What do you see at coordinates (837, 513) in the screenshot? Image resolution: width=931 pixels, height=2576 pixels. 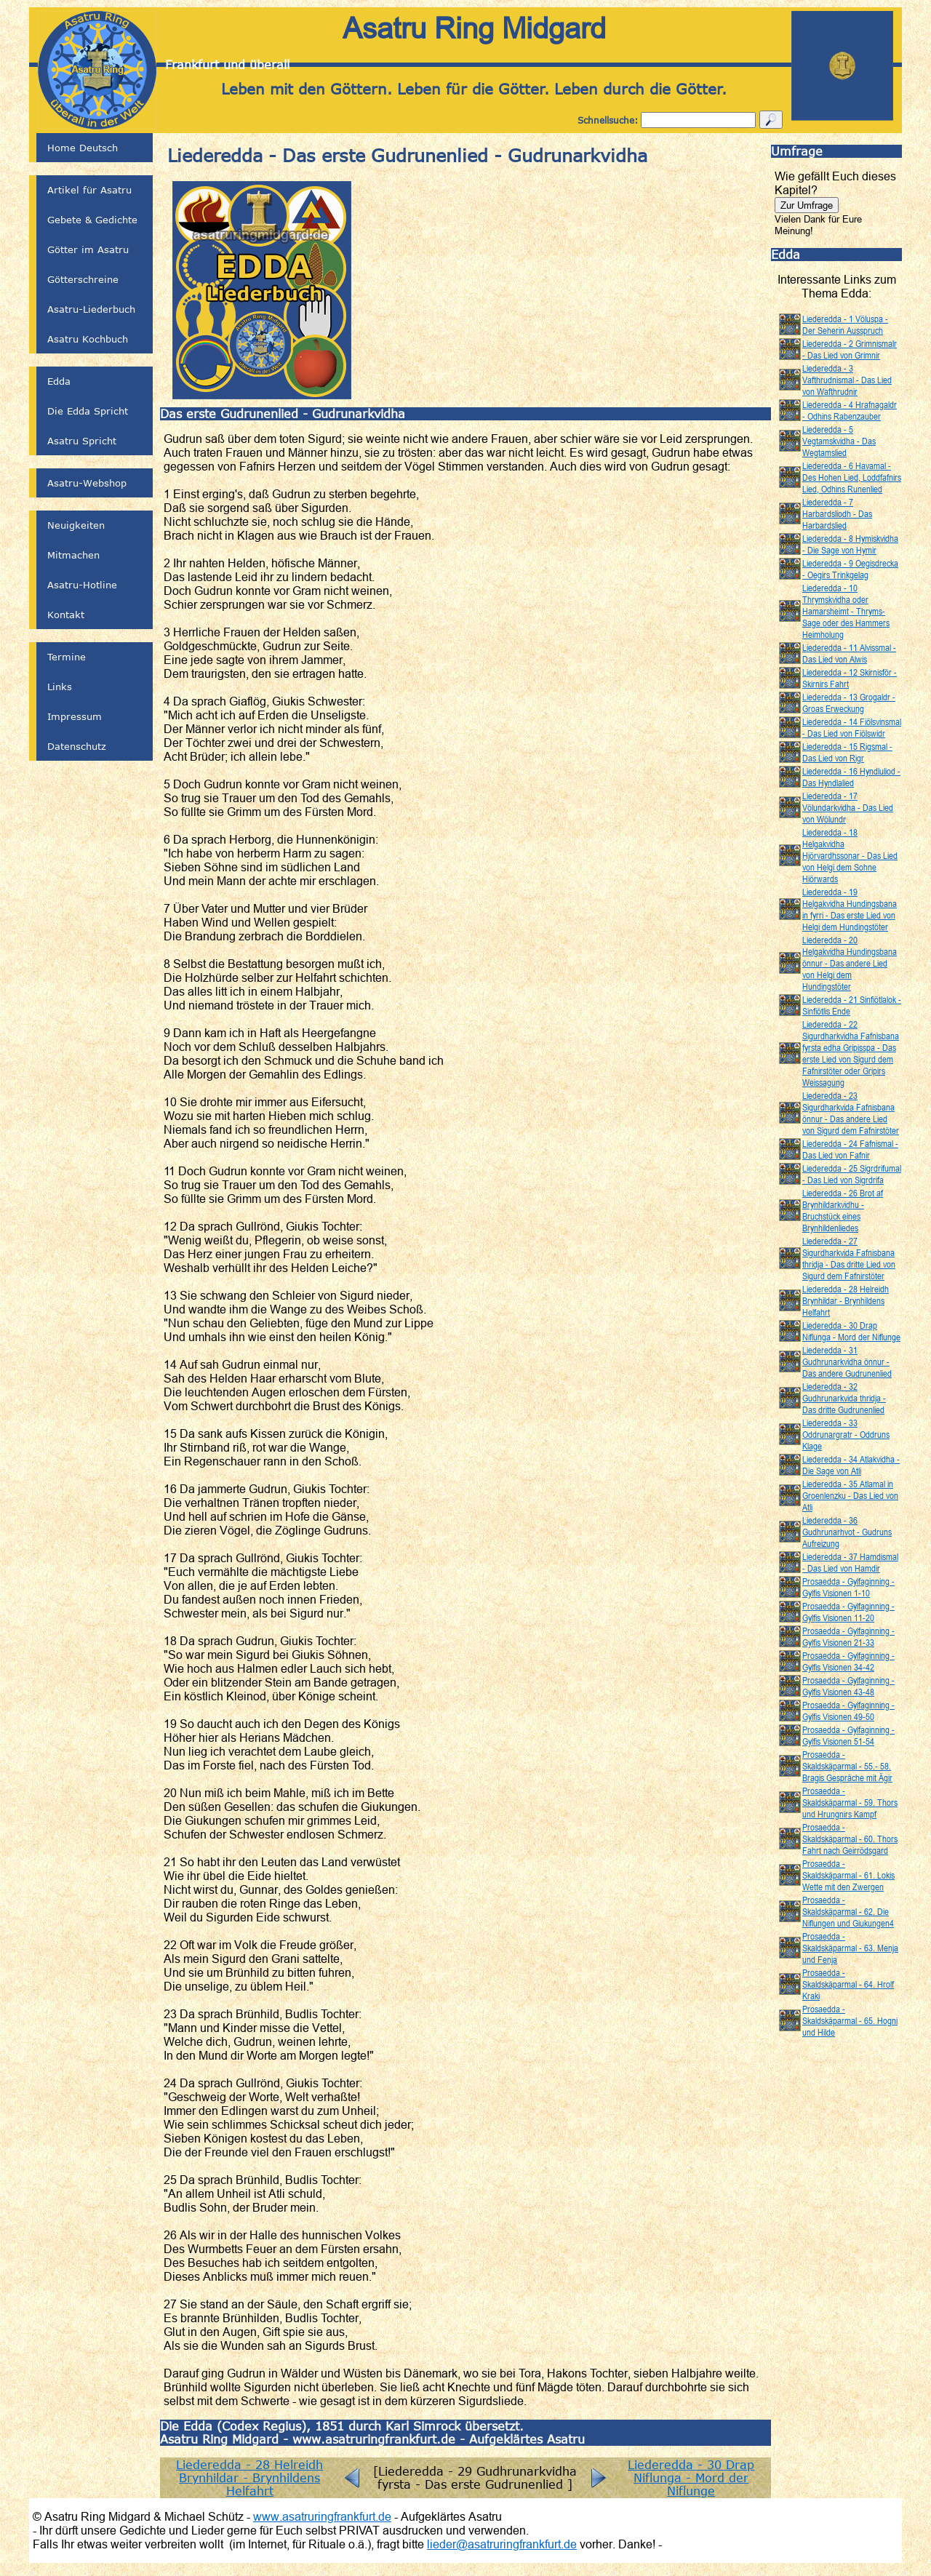 I see `Liederedda - 7 Harbardsliodh - Das Harbardslied` at bounding box center [837, 513].